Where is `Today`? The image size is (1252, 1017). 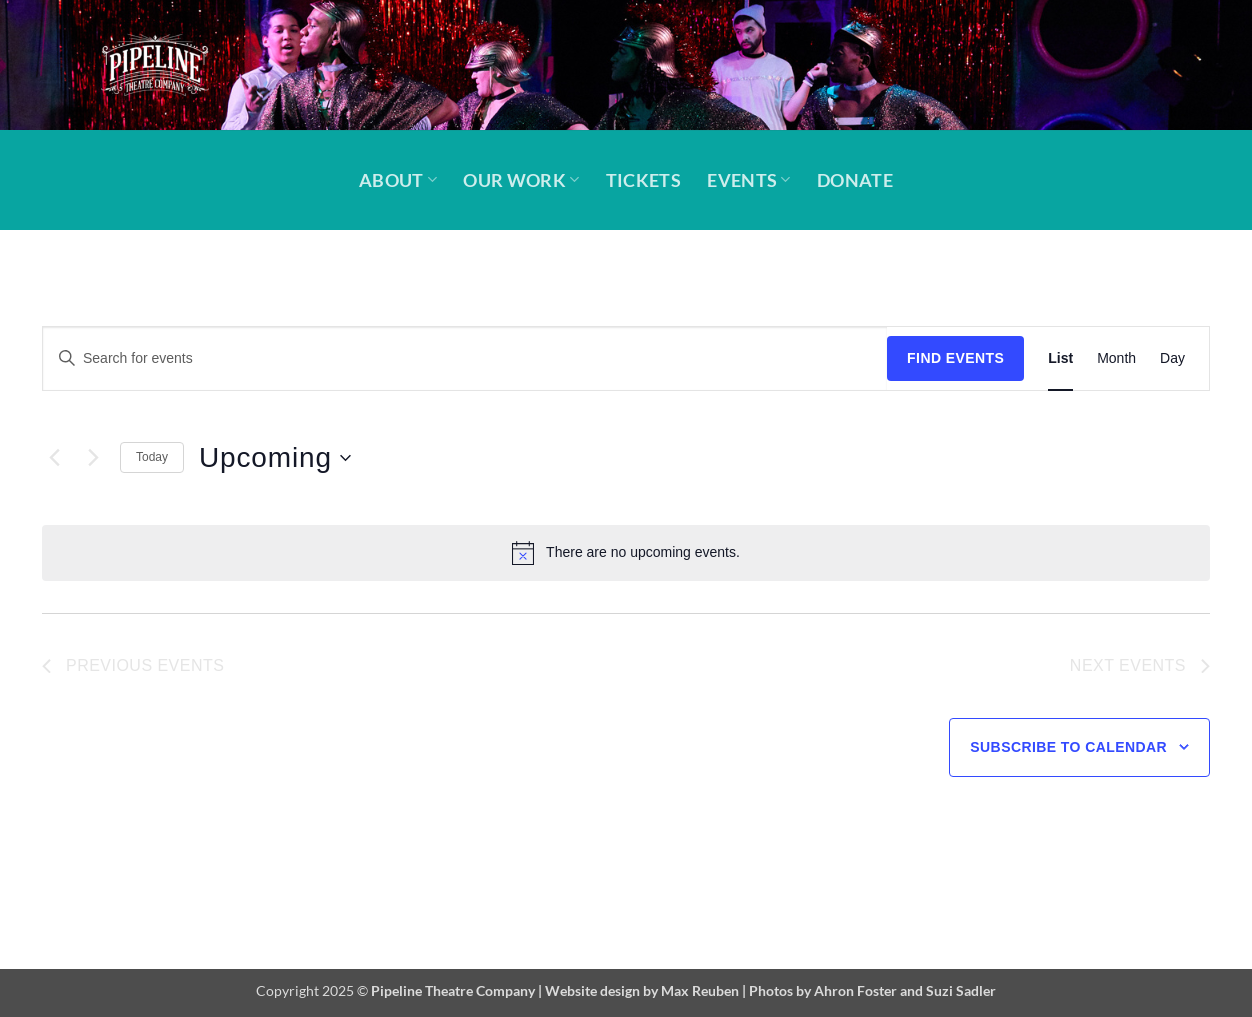
Today is located at coordinates (152, 457).